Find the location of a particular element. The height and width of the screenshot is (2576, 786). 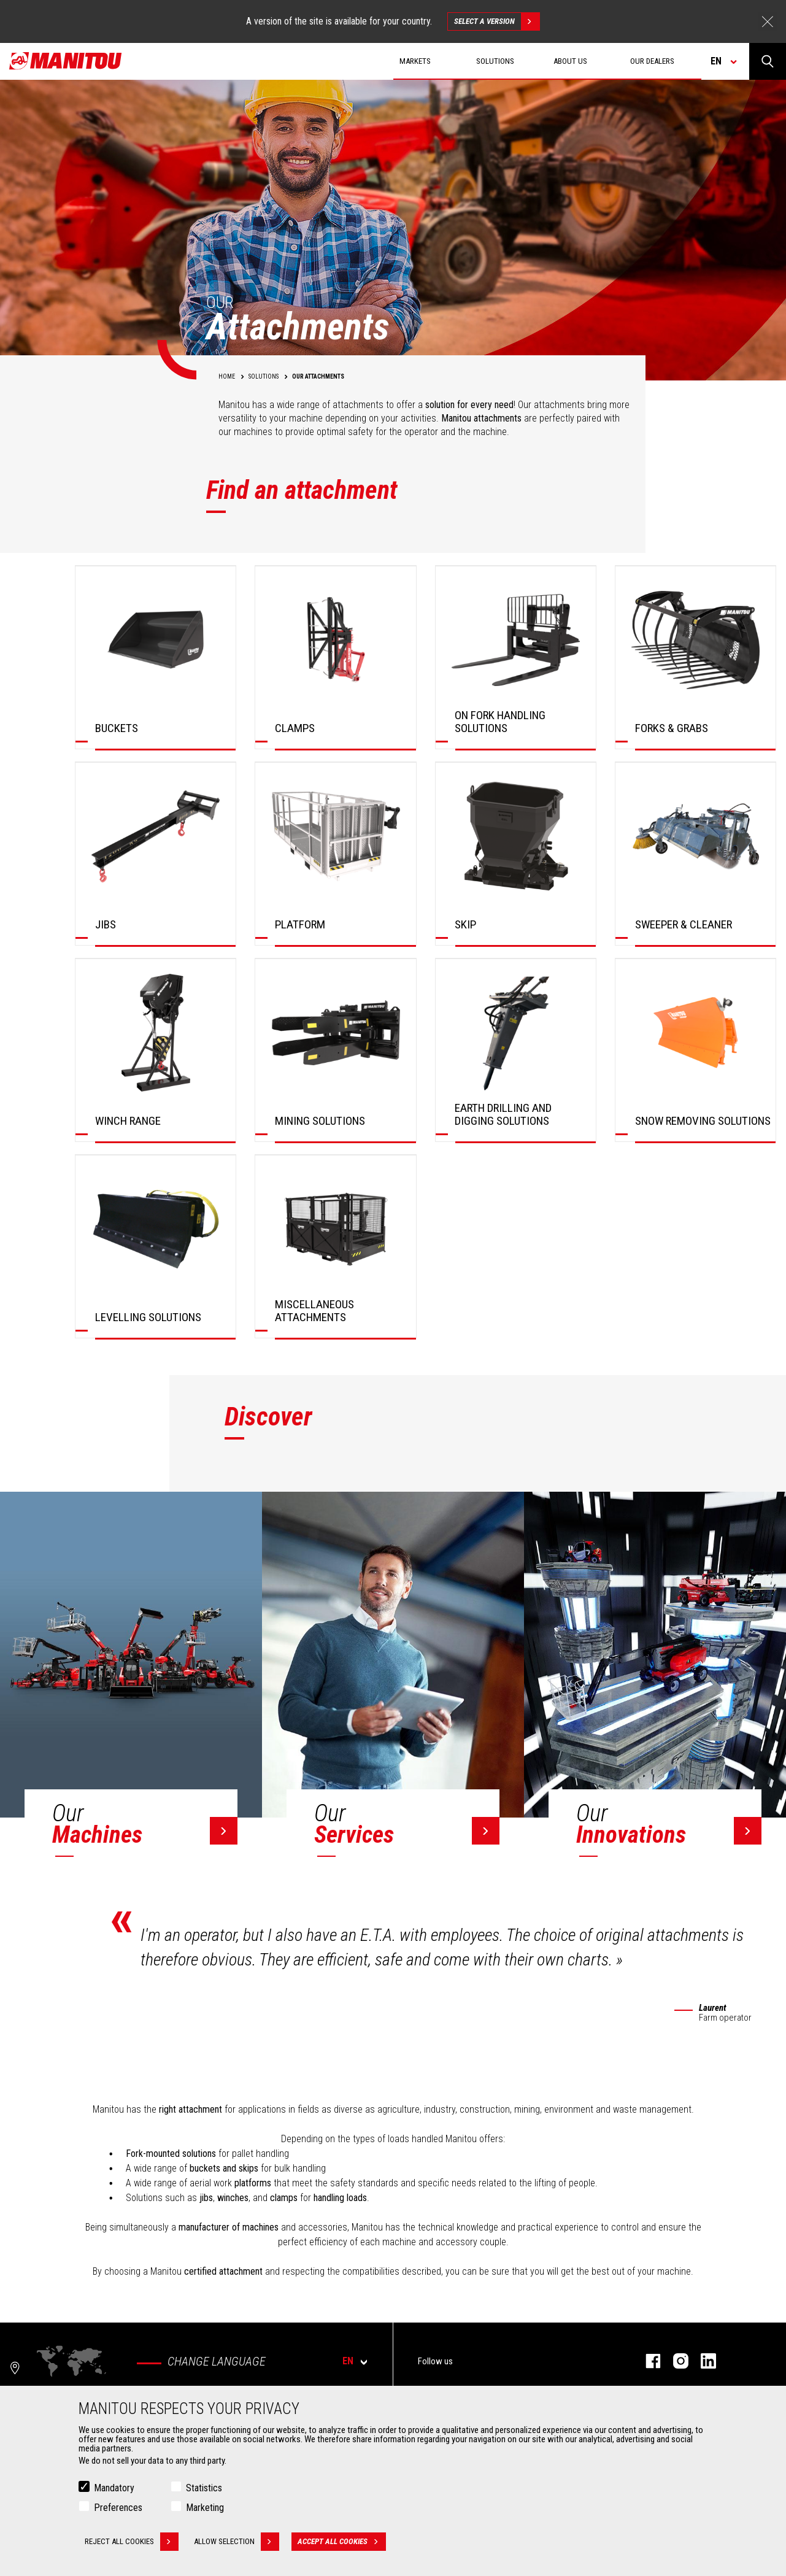

Reject all cookies is located at coordinates (132, 2541).